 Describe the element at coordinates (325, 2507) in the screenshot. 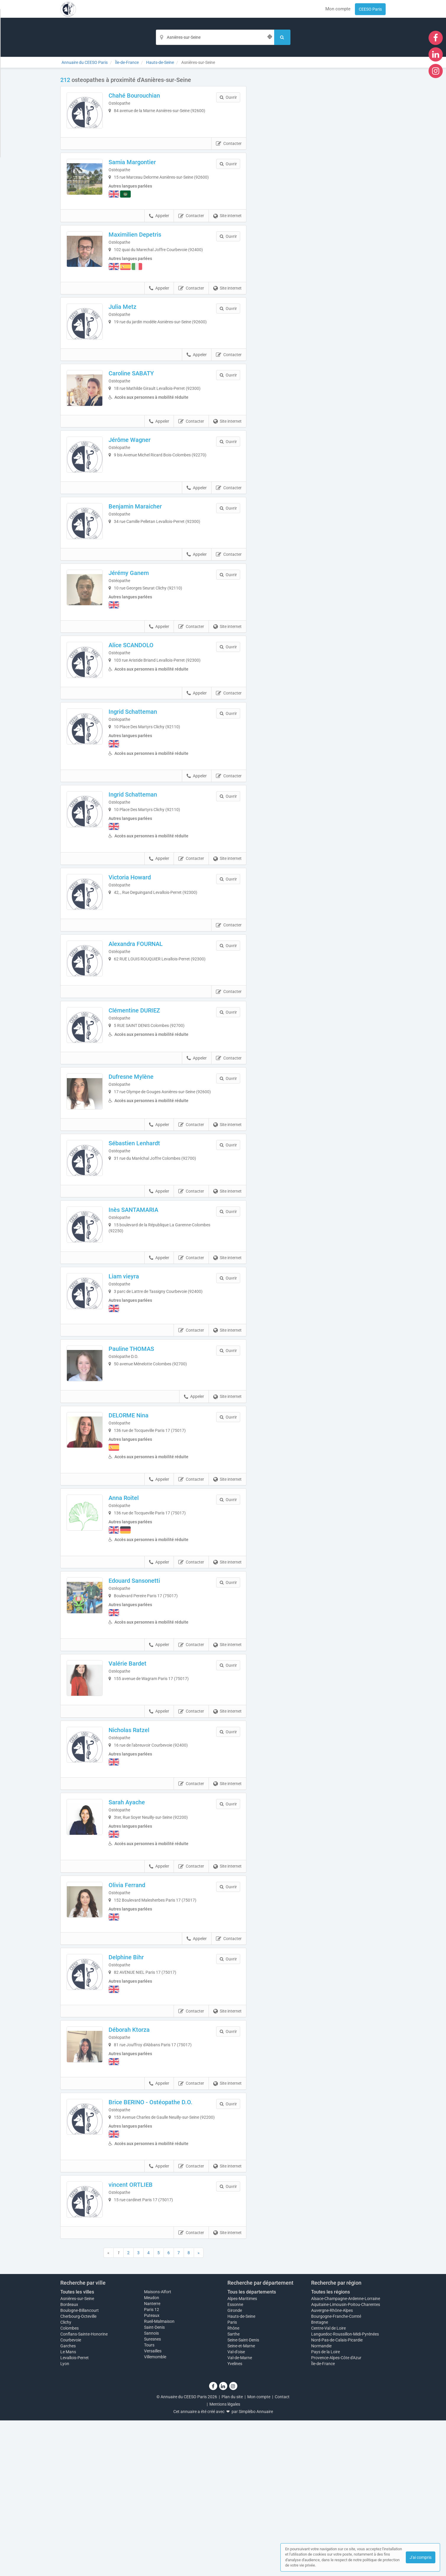

I see `Pays de la Loire` at that location.